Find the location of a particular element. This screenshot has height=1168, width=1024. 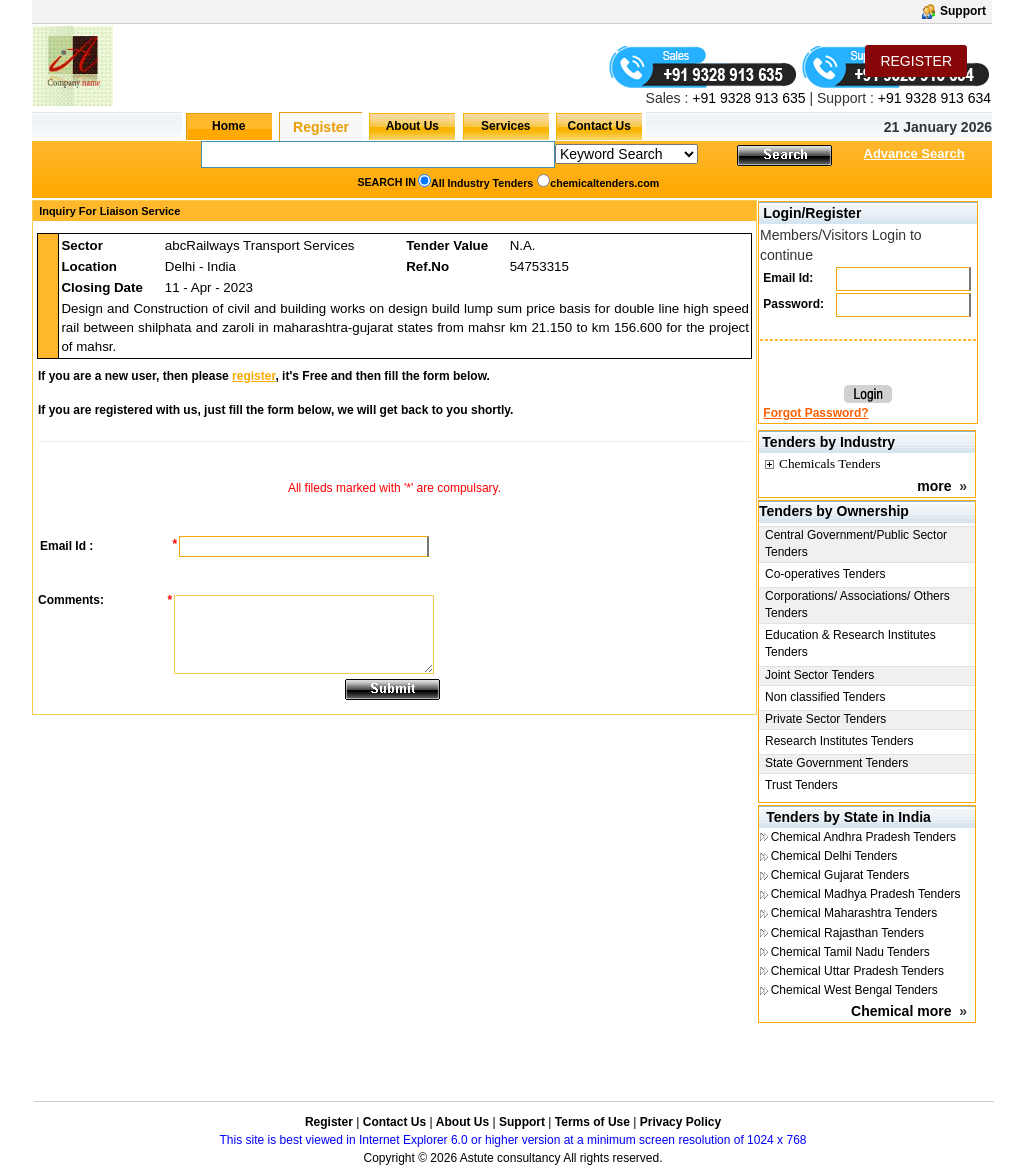

Joint Sector Tenders is located at coordinates (819, 675).